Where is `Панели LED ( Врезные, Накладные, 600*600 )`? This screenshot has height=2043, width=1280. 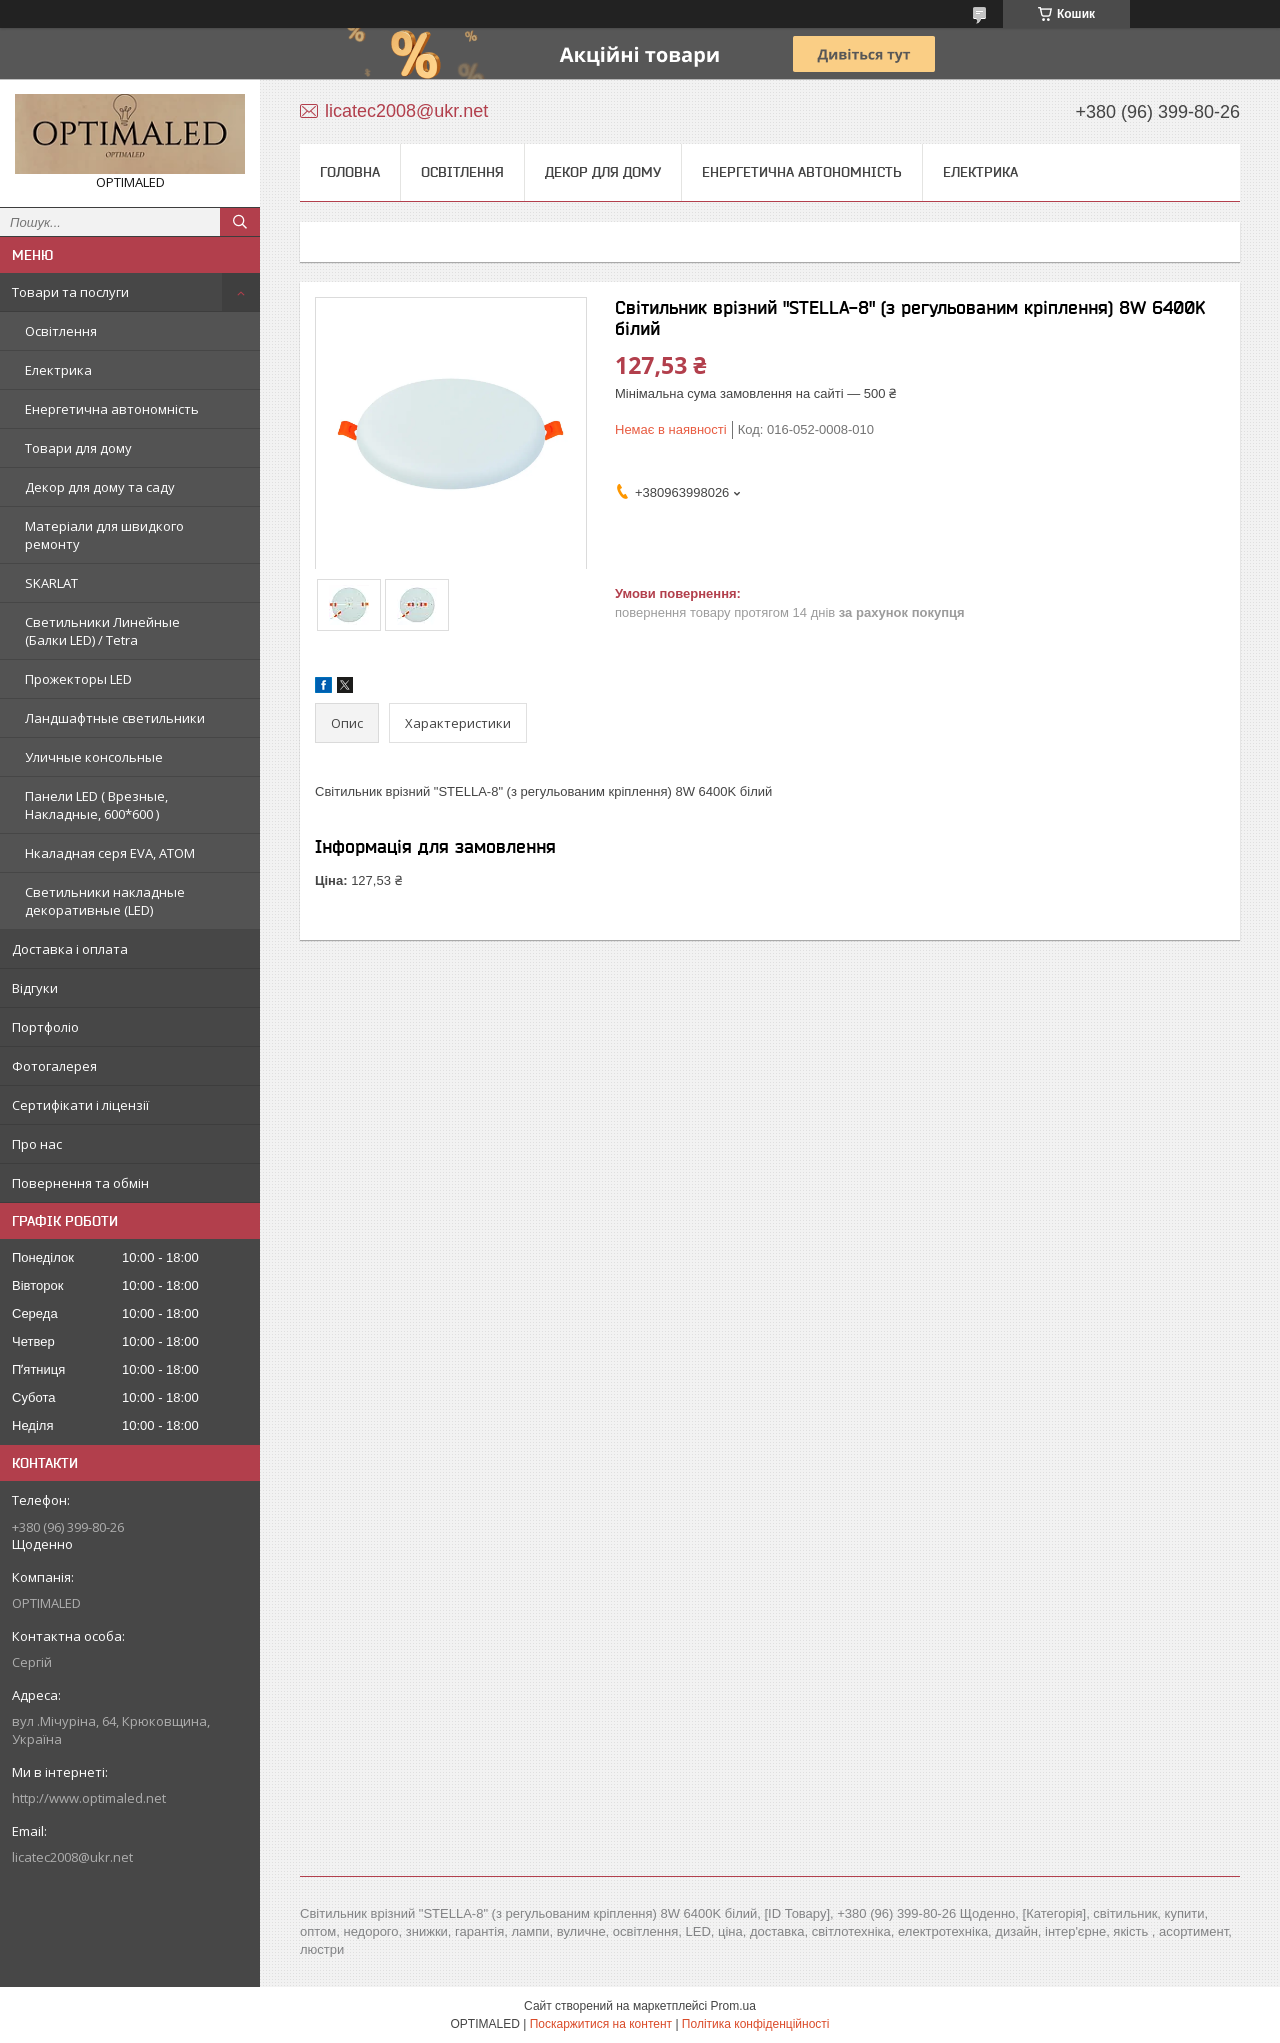
Панели LED ( Врезные, Накладные, 600*600 ) is located at coordinates (96, 805).